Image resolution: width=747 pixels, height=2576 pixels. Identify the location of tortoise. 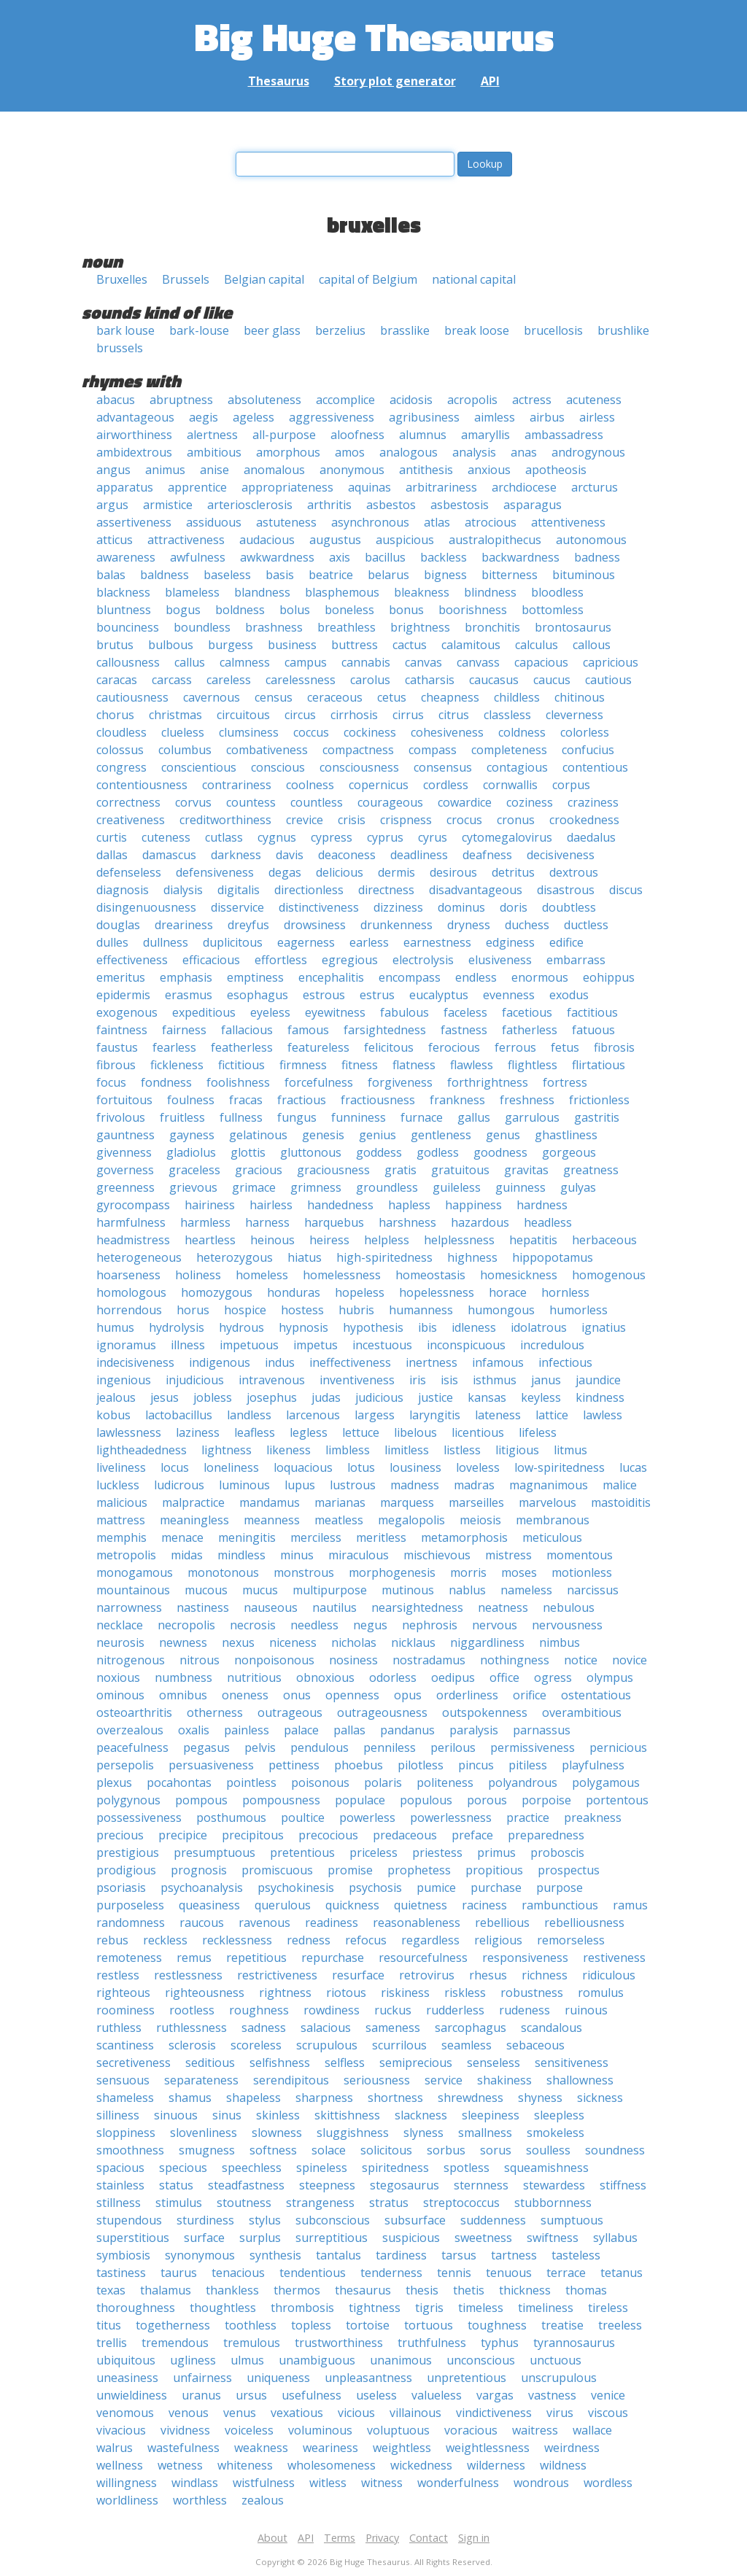
(368, 2325).